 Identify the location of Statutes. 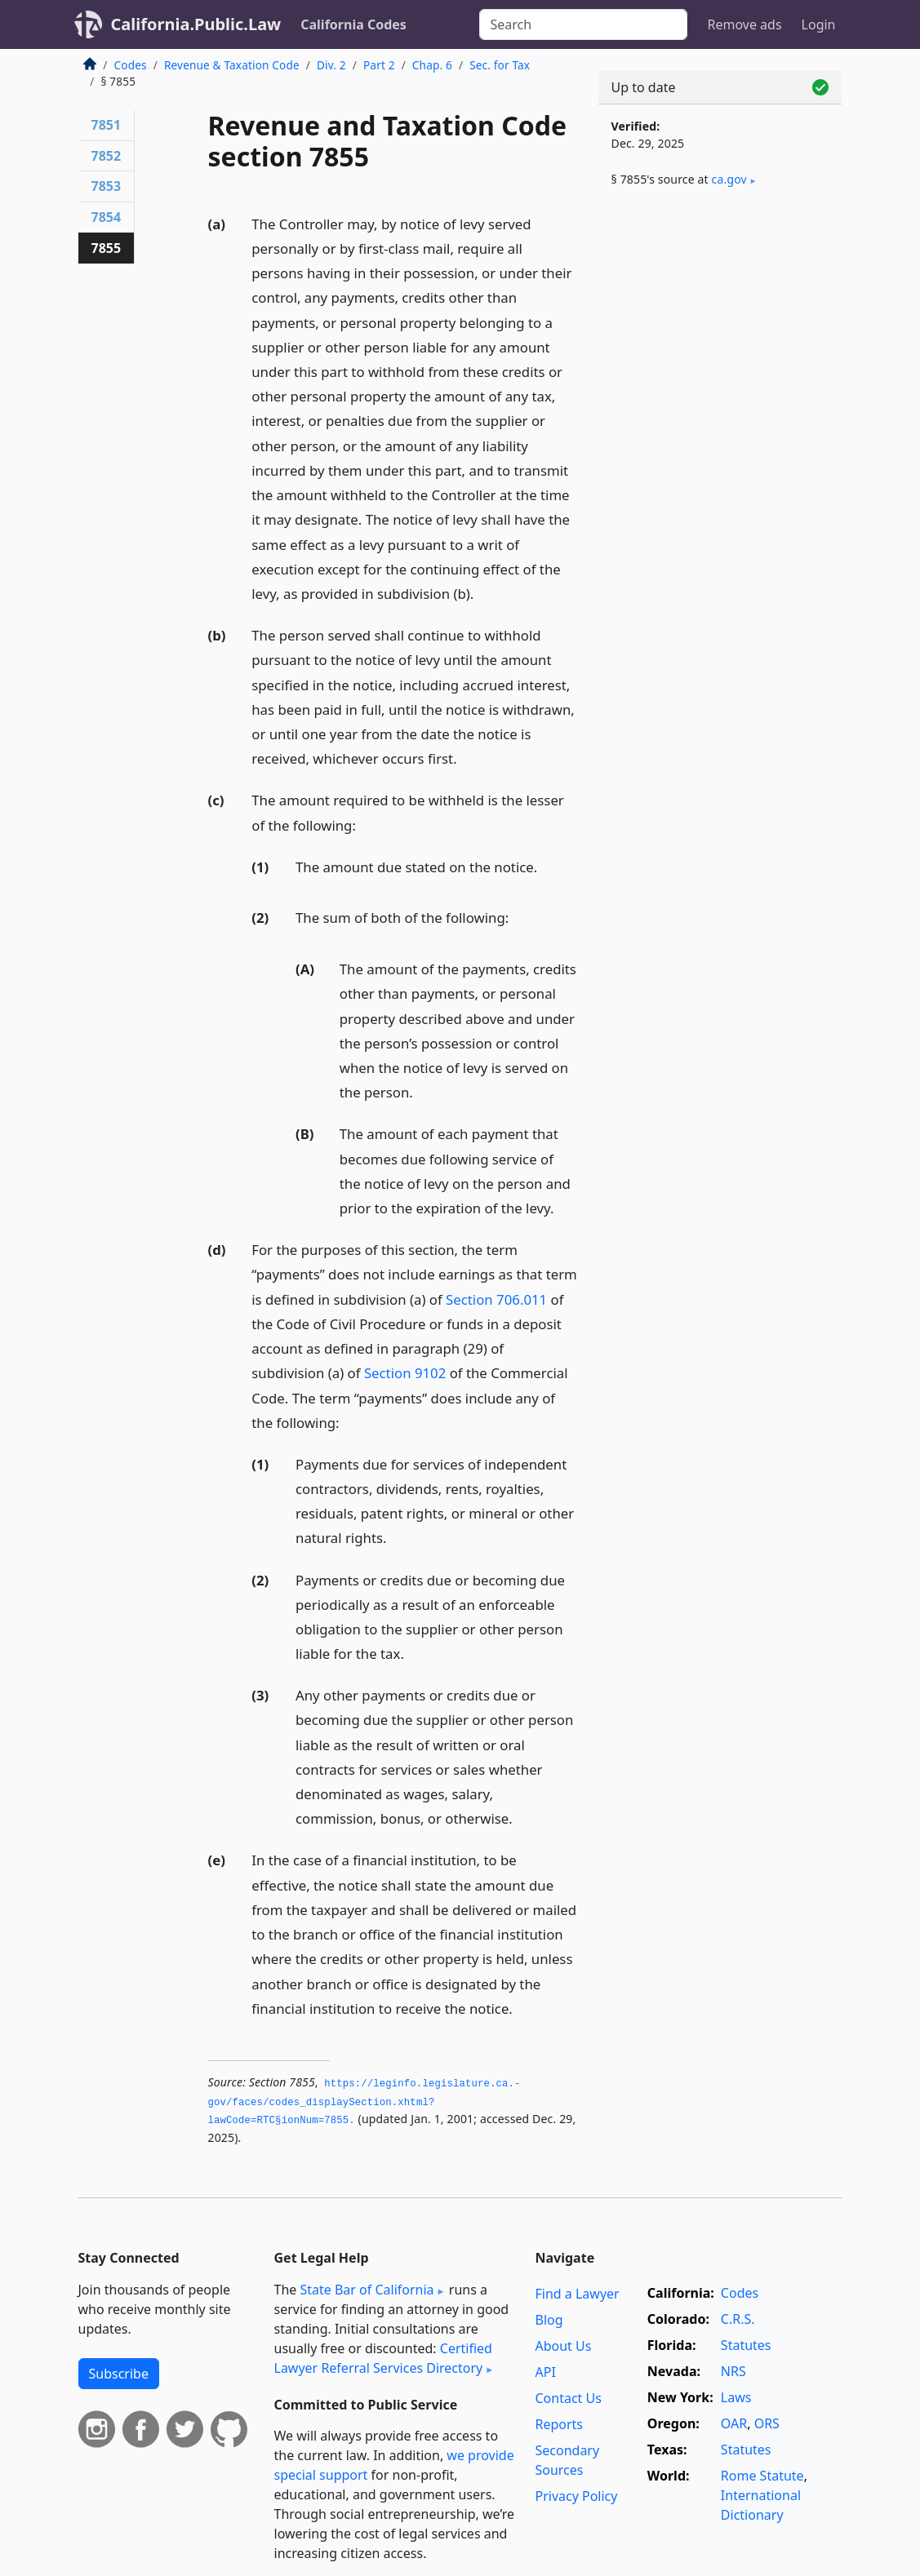
(746, 2345).